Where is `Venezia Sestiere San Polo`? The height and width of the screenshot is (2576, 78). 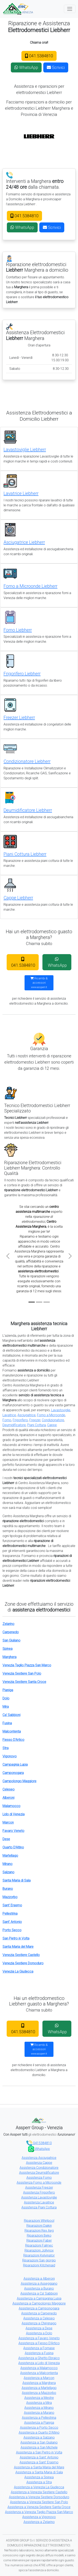
Venezia Sestiere San Polo is located at coordinates (21, 1673).